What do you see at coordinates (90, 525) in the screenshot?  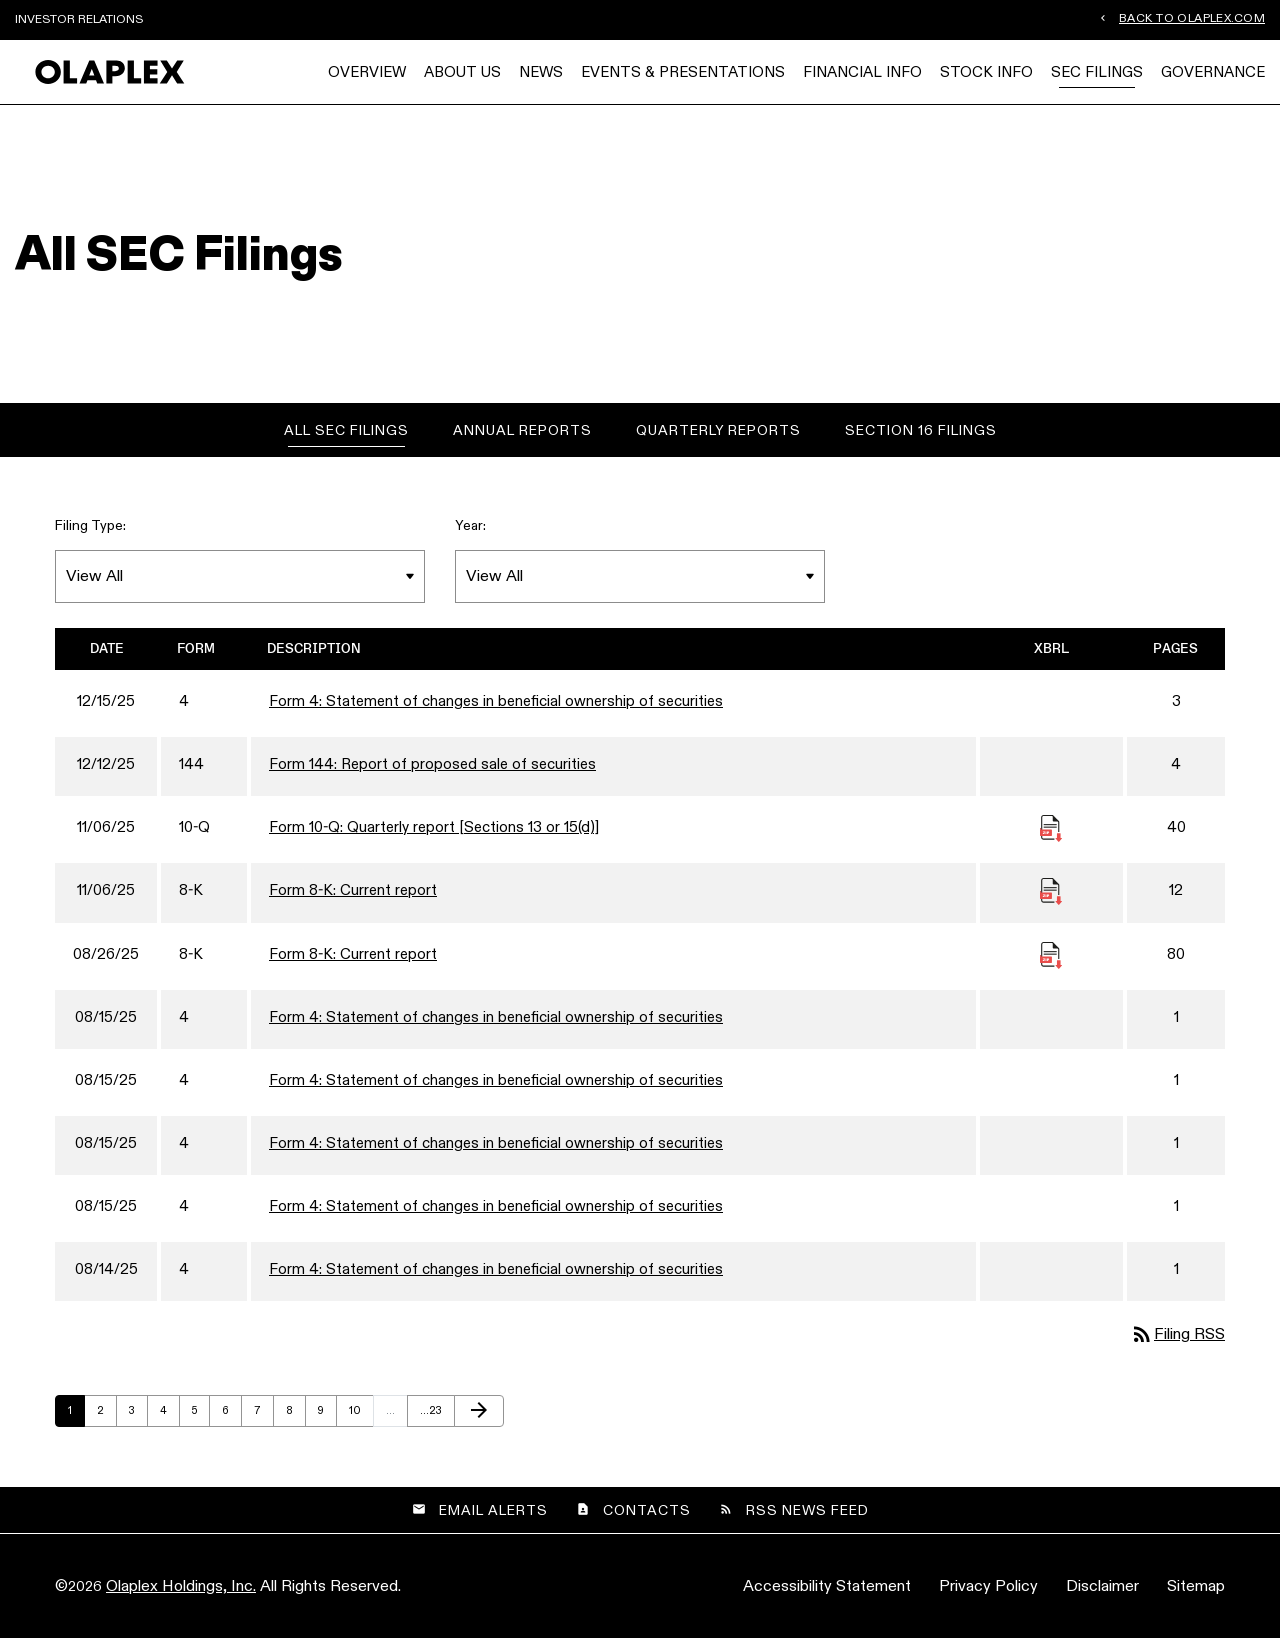 I see `Filing Type:` at bounding box center [90, 525].